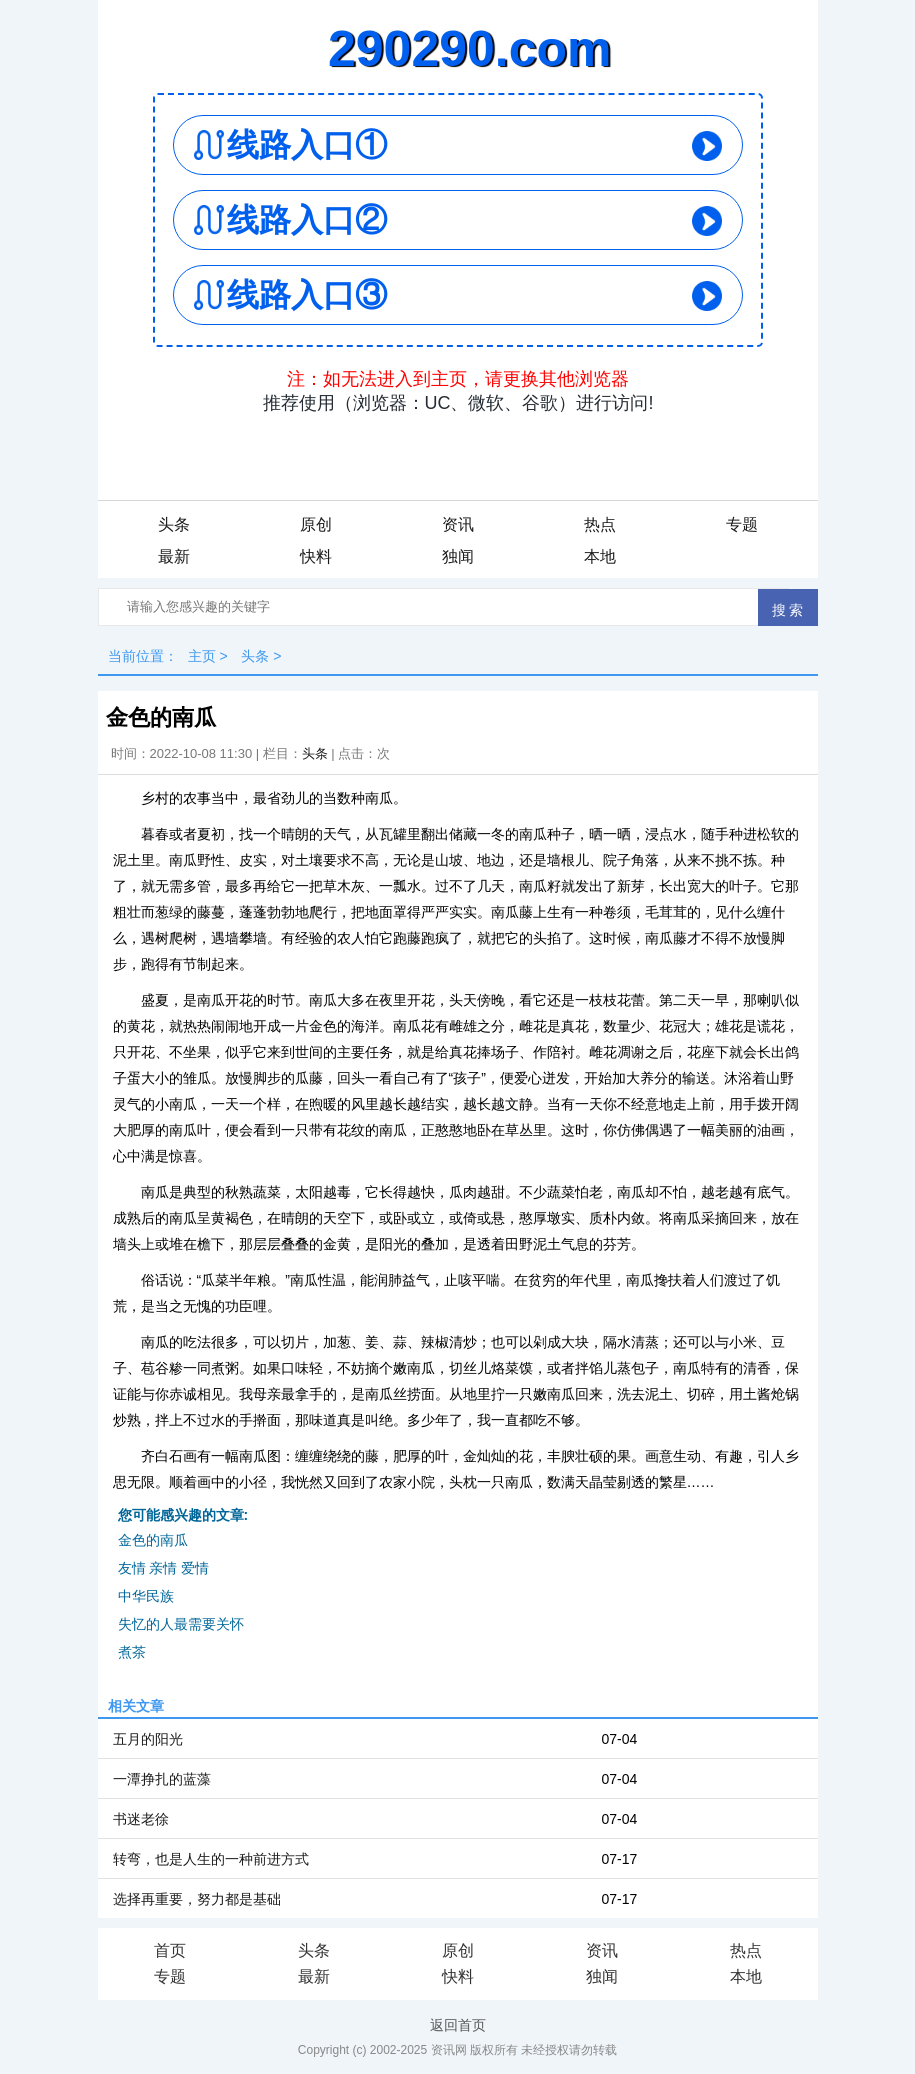  Describe the element at coordinates (316, 556) in the screenshot. I see `快料` at that location.